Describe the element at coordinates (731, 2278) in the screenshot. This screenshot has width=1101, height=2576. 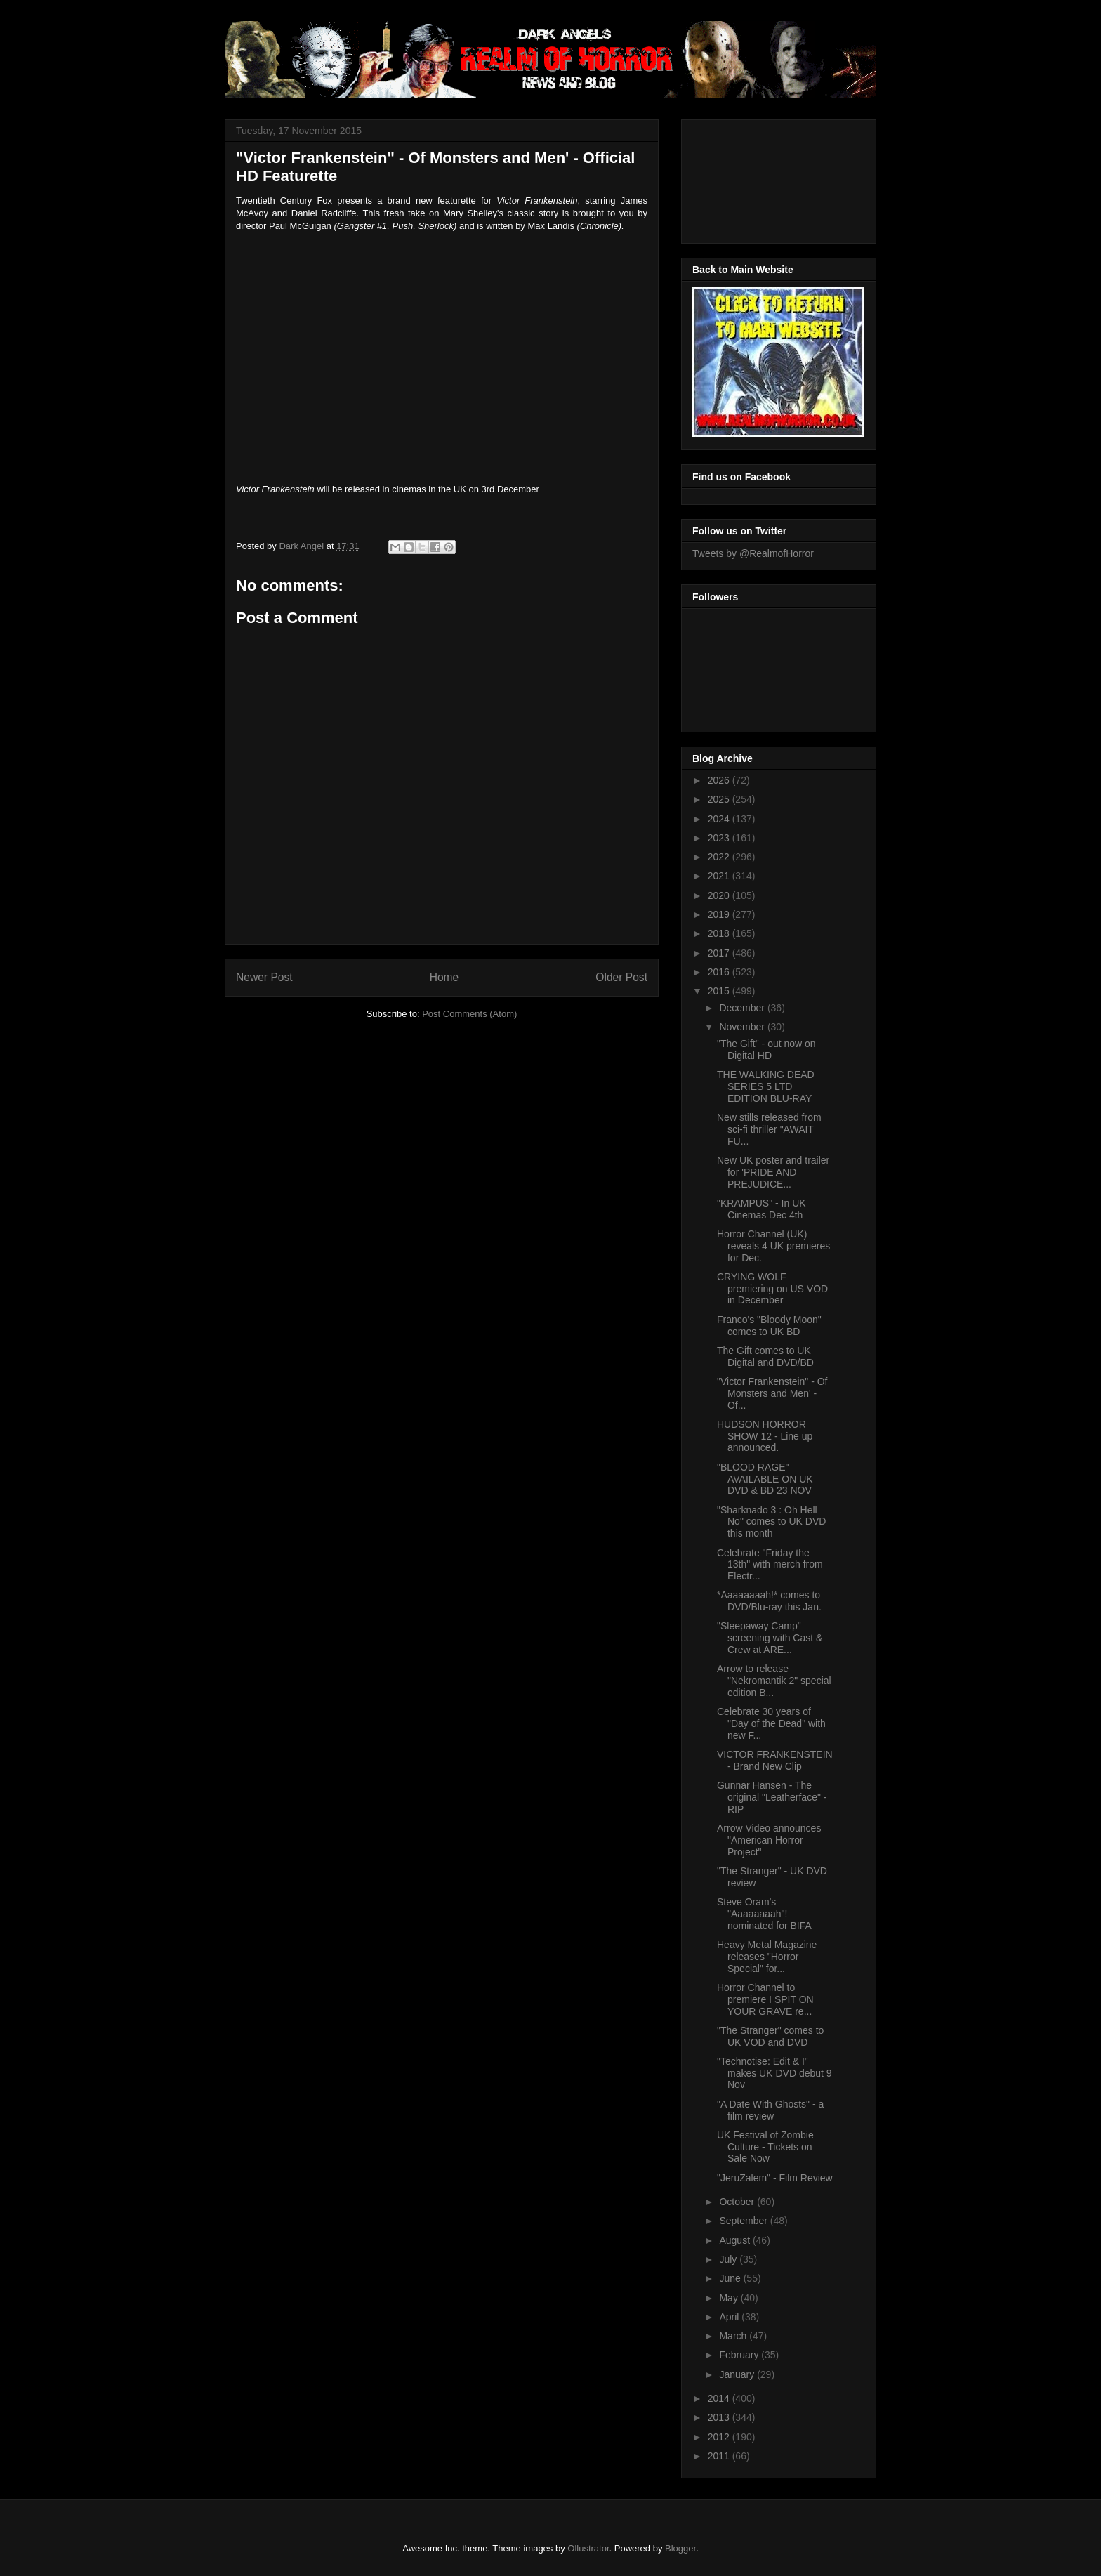
I see `June` at that location.